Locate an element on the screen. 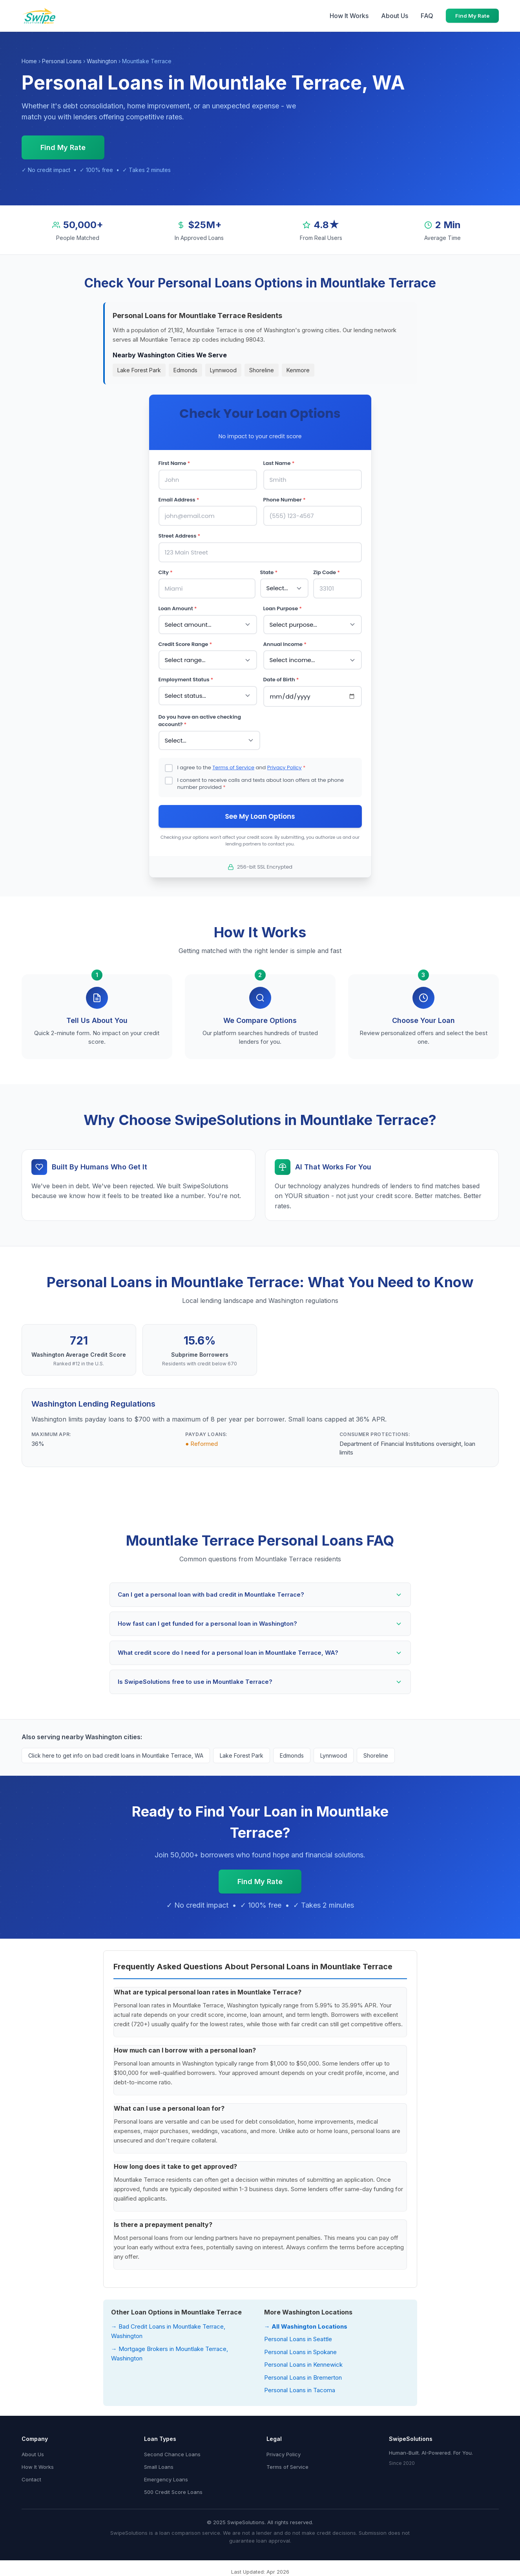 Image resolution: width=520 pixels, height=2576 pixels. Date of Birth is located at coordinates (281, 679).